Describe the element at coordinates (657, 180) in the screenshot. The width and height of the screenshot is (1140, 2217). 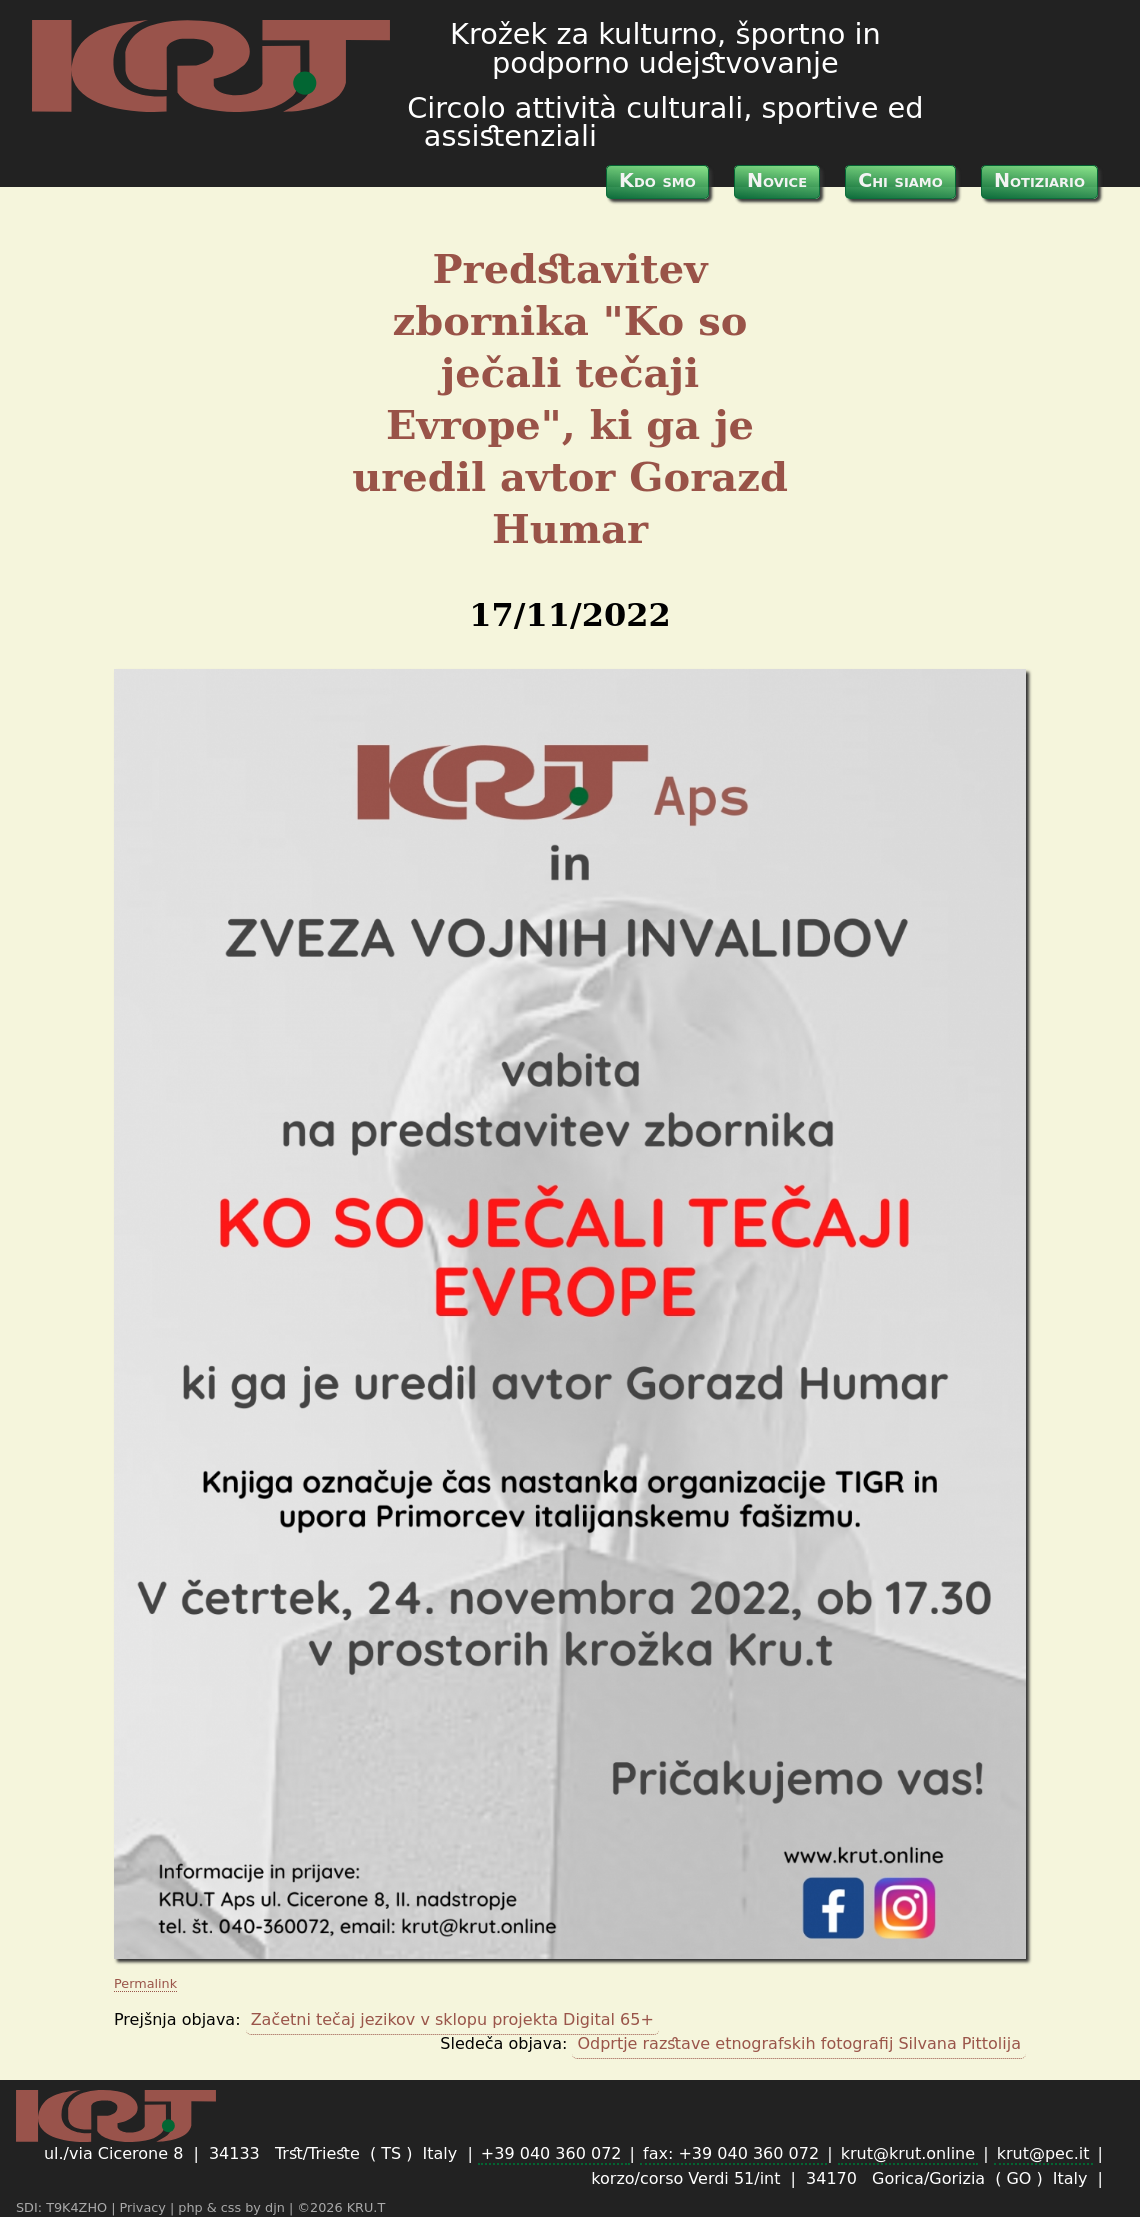
I see `Kdo smo` at that location.